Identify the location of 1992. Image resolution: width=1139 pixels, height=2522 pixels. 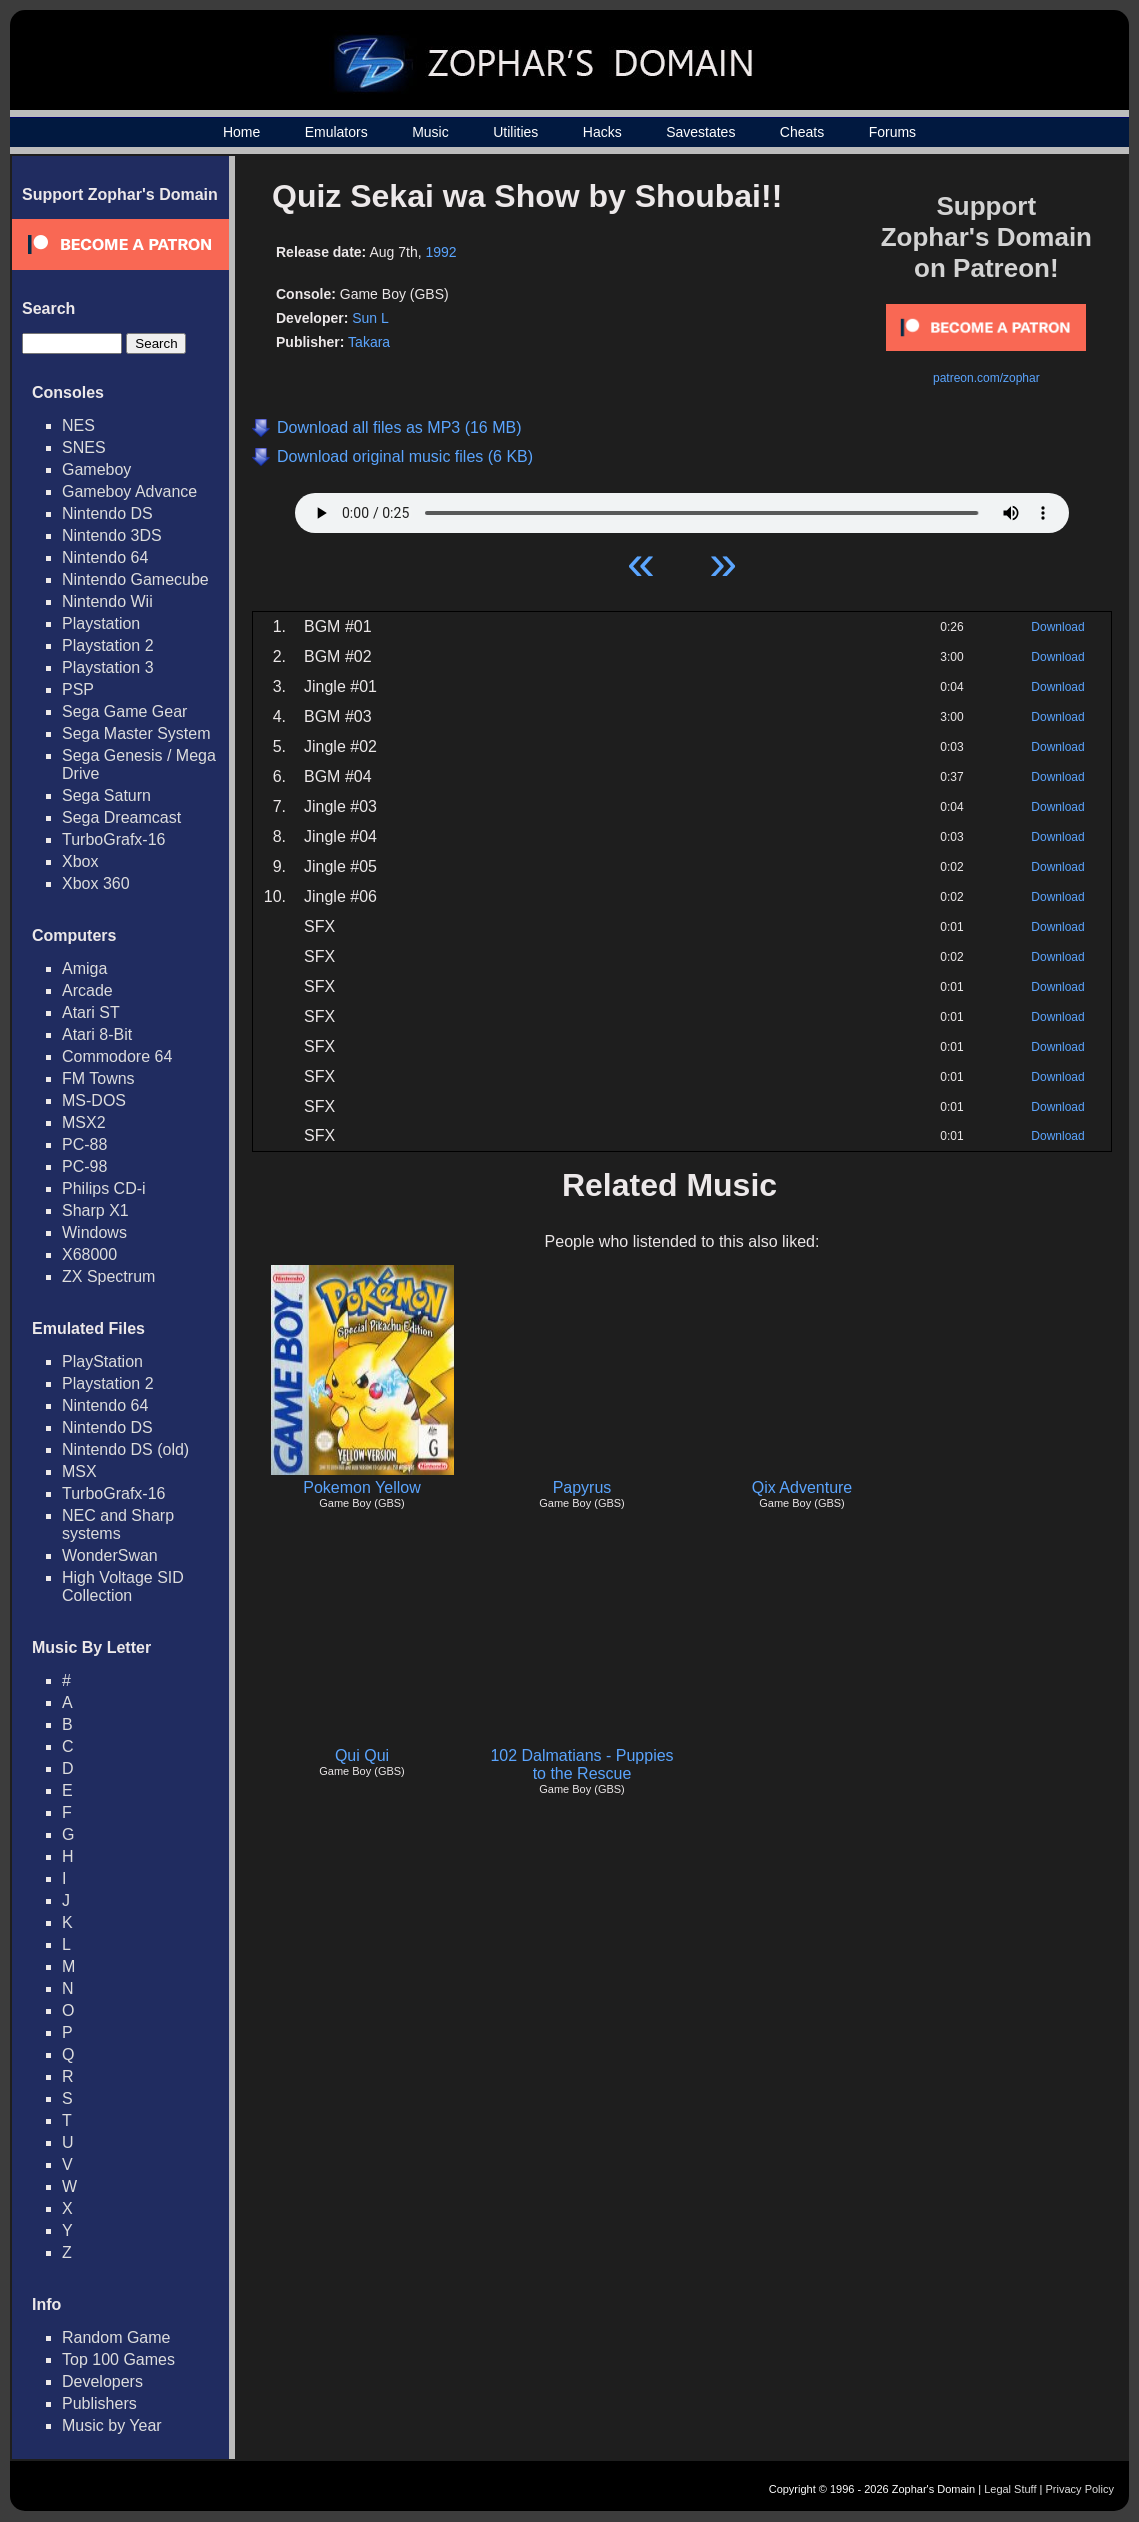
(440, 252).